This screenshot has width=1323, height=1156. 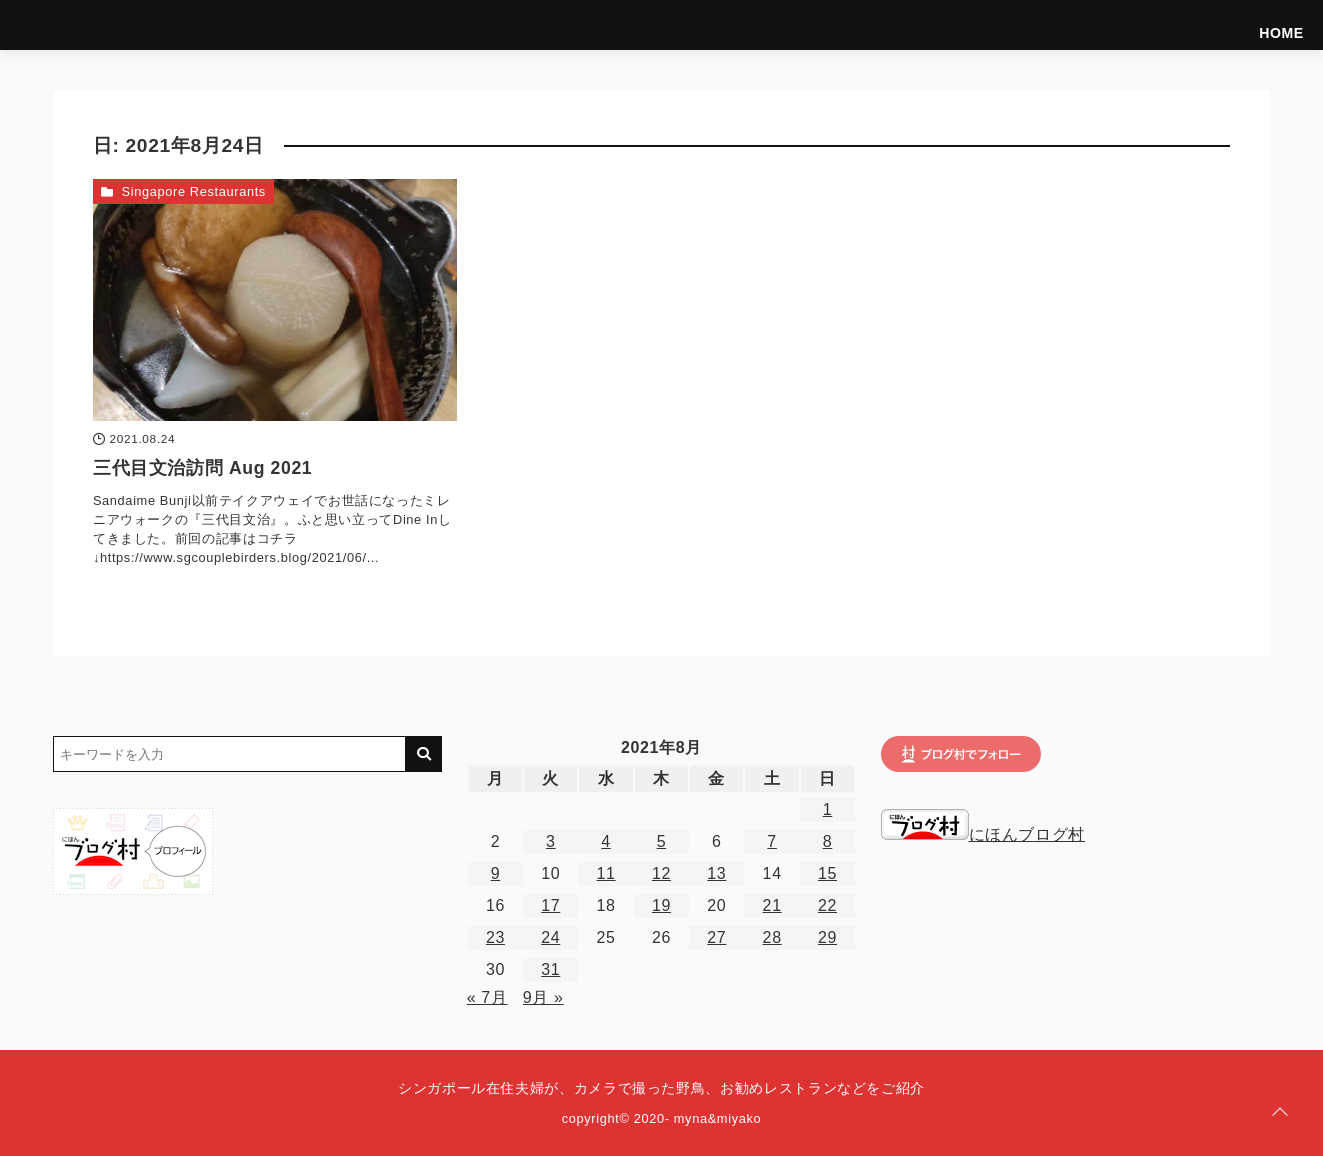 I want to click on 22 [2021年8月22日 に投稿を公開], so click(x=827, y=905).